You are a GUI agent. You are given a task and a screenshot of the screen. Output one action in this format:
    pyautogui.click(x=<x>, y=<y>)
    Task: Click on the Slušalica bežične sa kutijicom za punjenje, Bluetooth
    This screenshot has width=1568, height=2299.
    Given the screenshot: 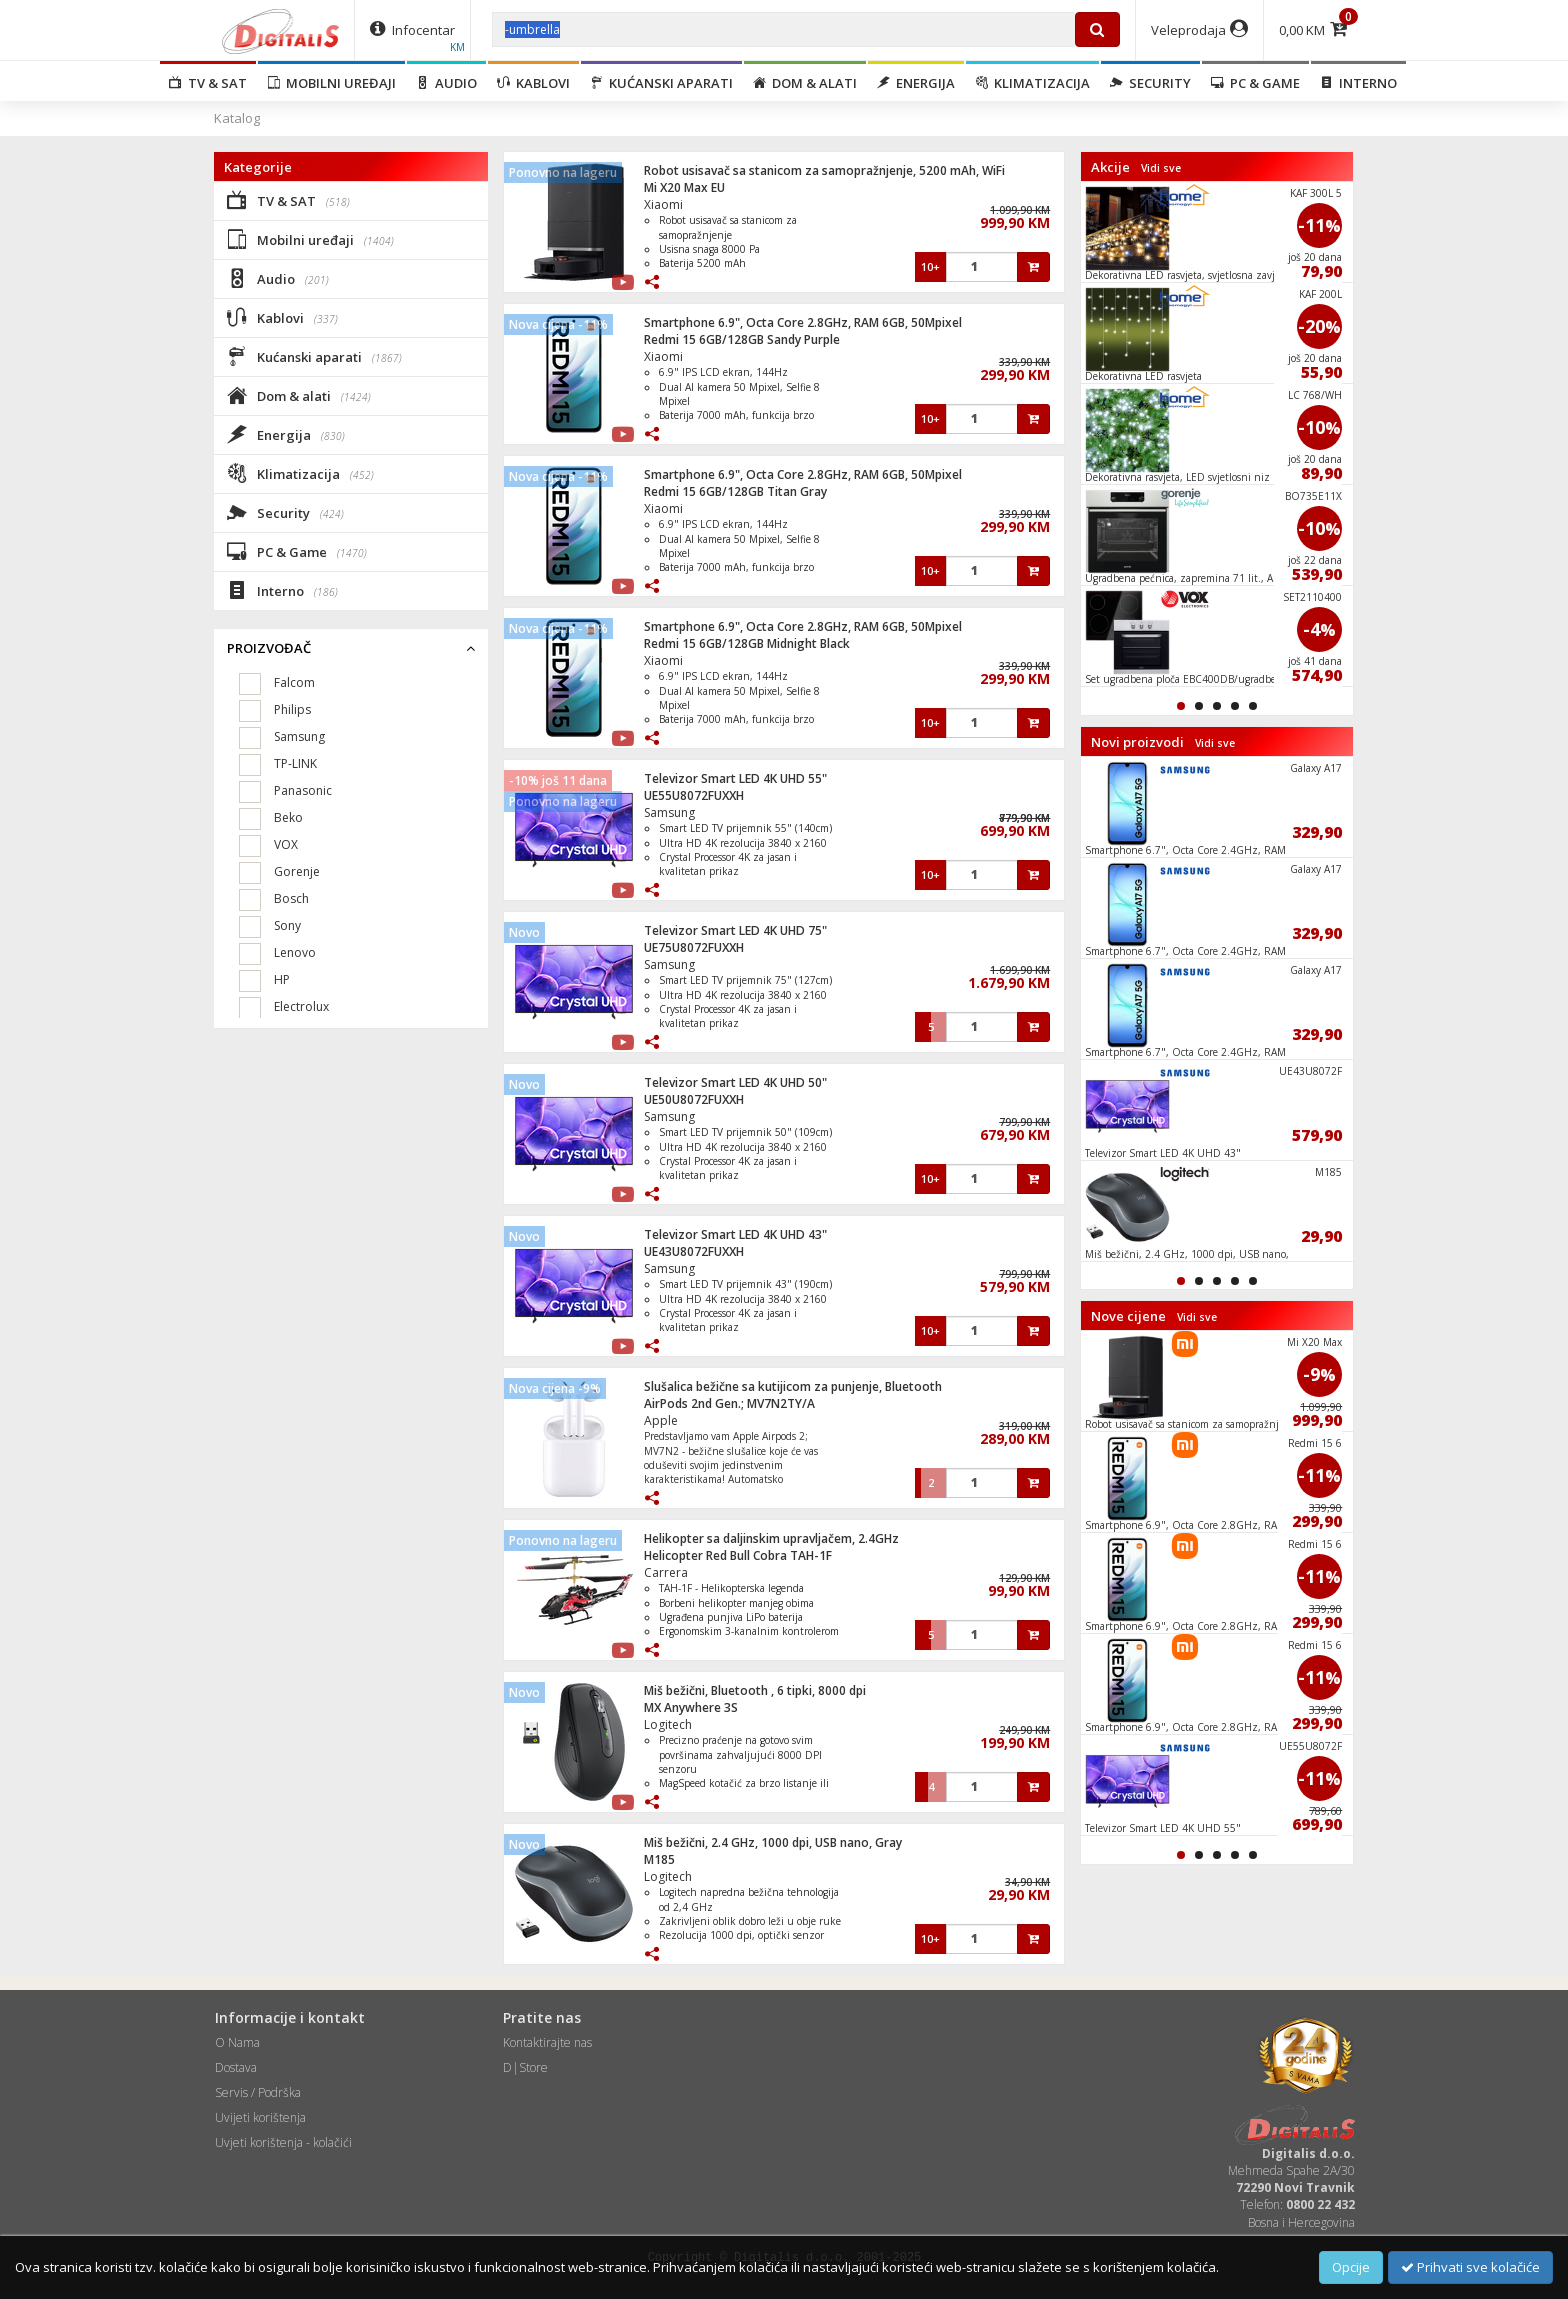 What is the action you would take?
    pyautogui.click(x=793, y=1386)
    